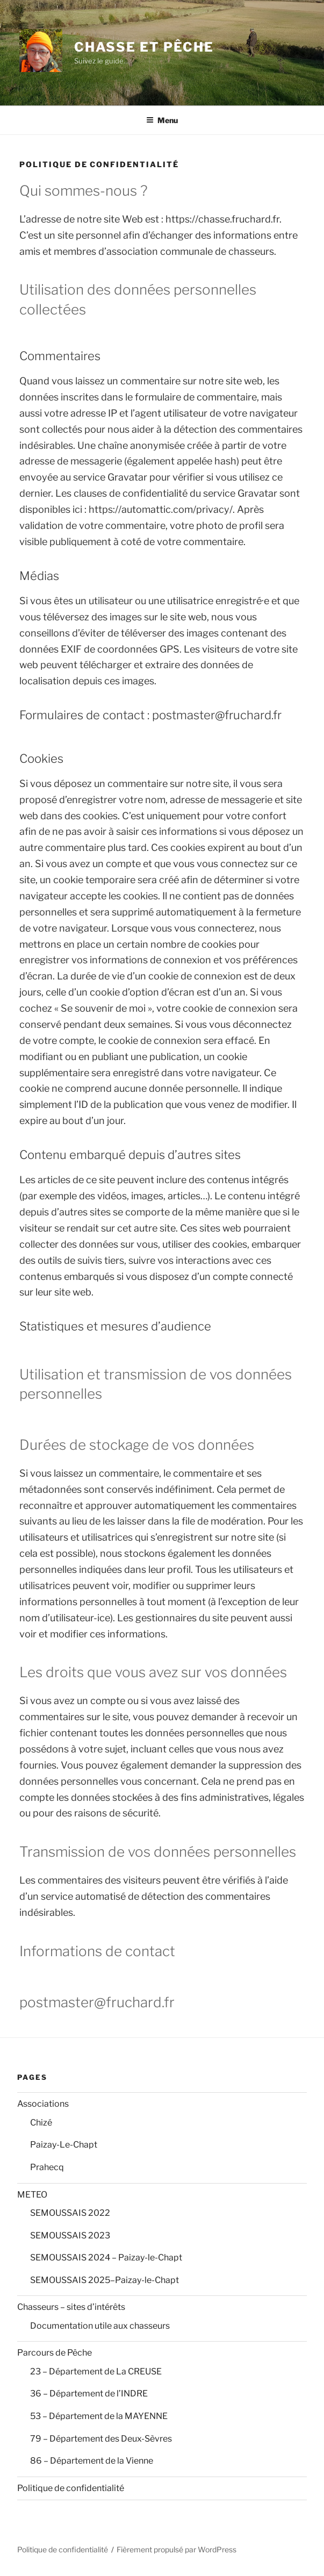  I want to click on Chasse et Pêche, so click(144, 47).